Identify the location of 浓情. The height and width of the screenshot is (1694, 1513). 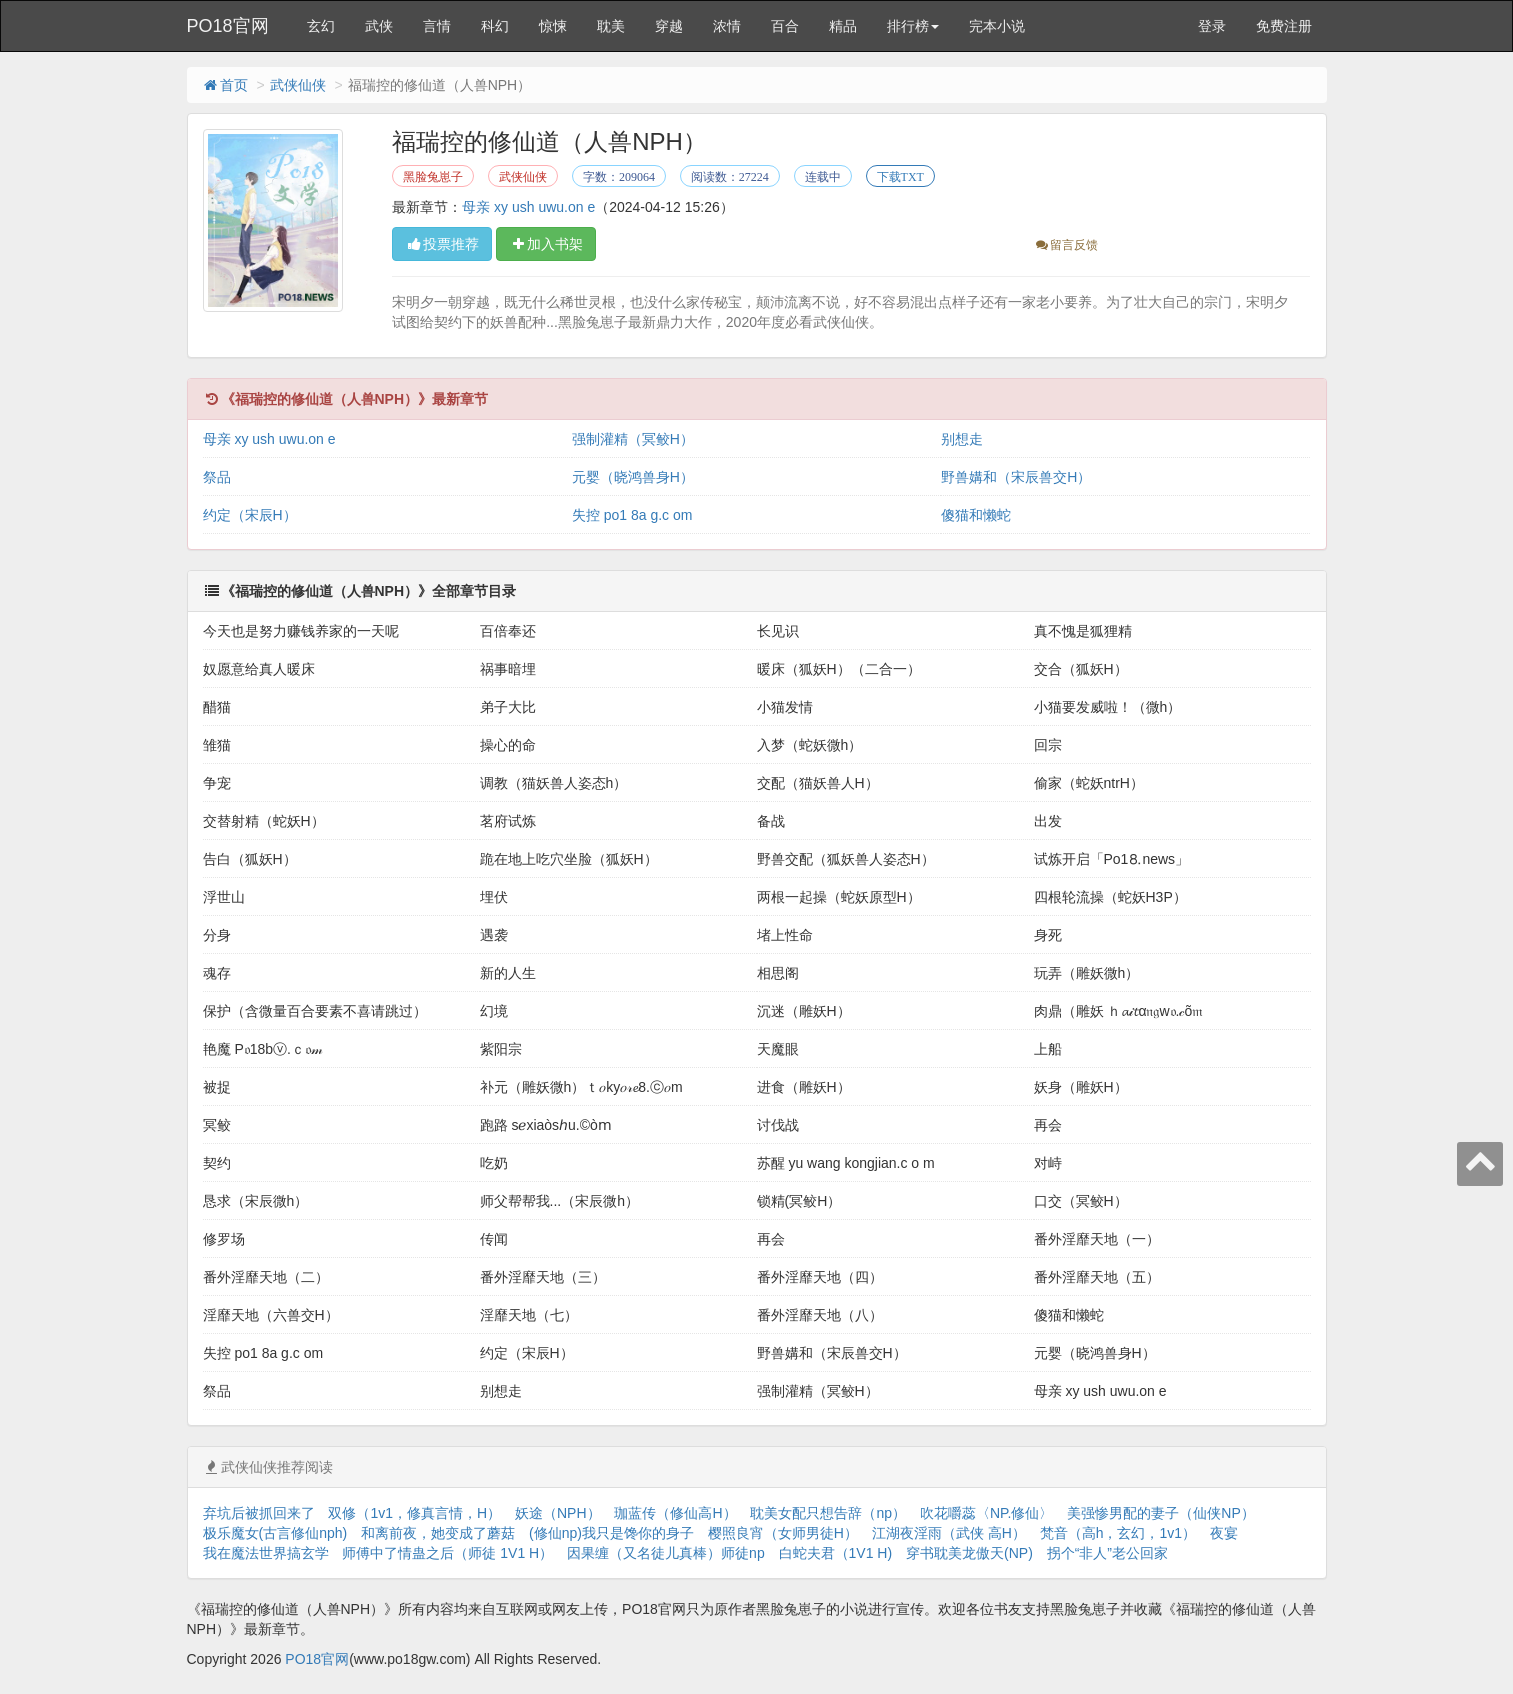
(727, 26).